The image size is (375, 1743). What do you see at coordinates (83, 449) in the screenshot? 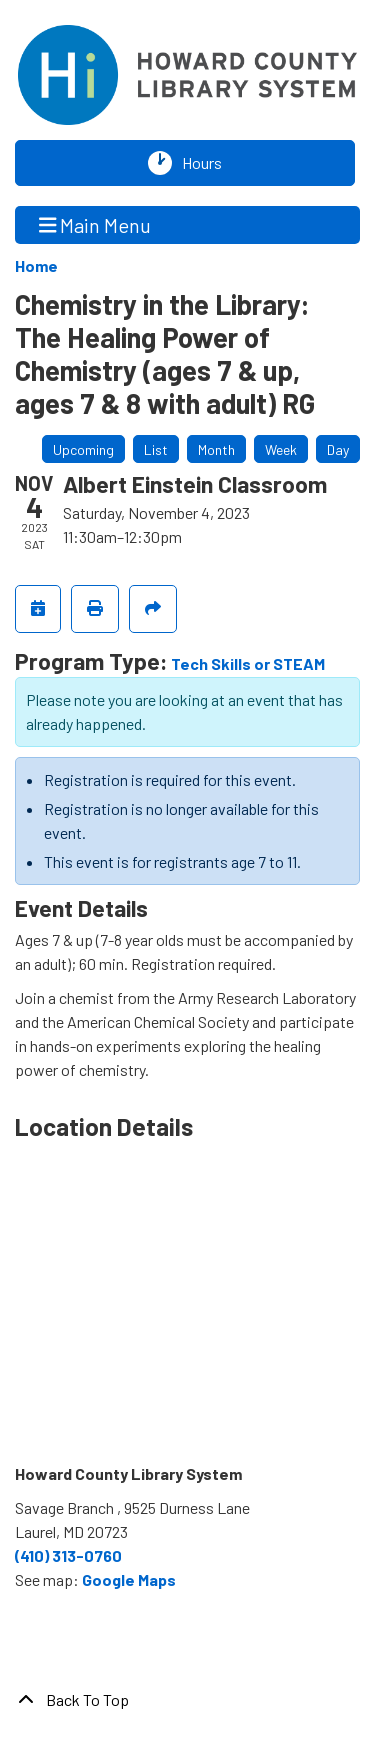
I see `Upcoming` at bounding box center [83, 449].